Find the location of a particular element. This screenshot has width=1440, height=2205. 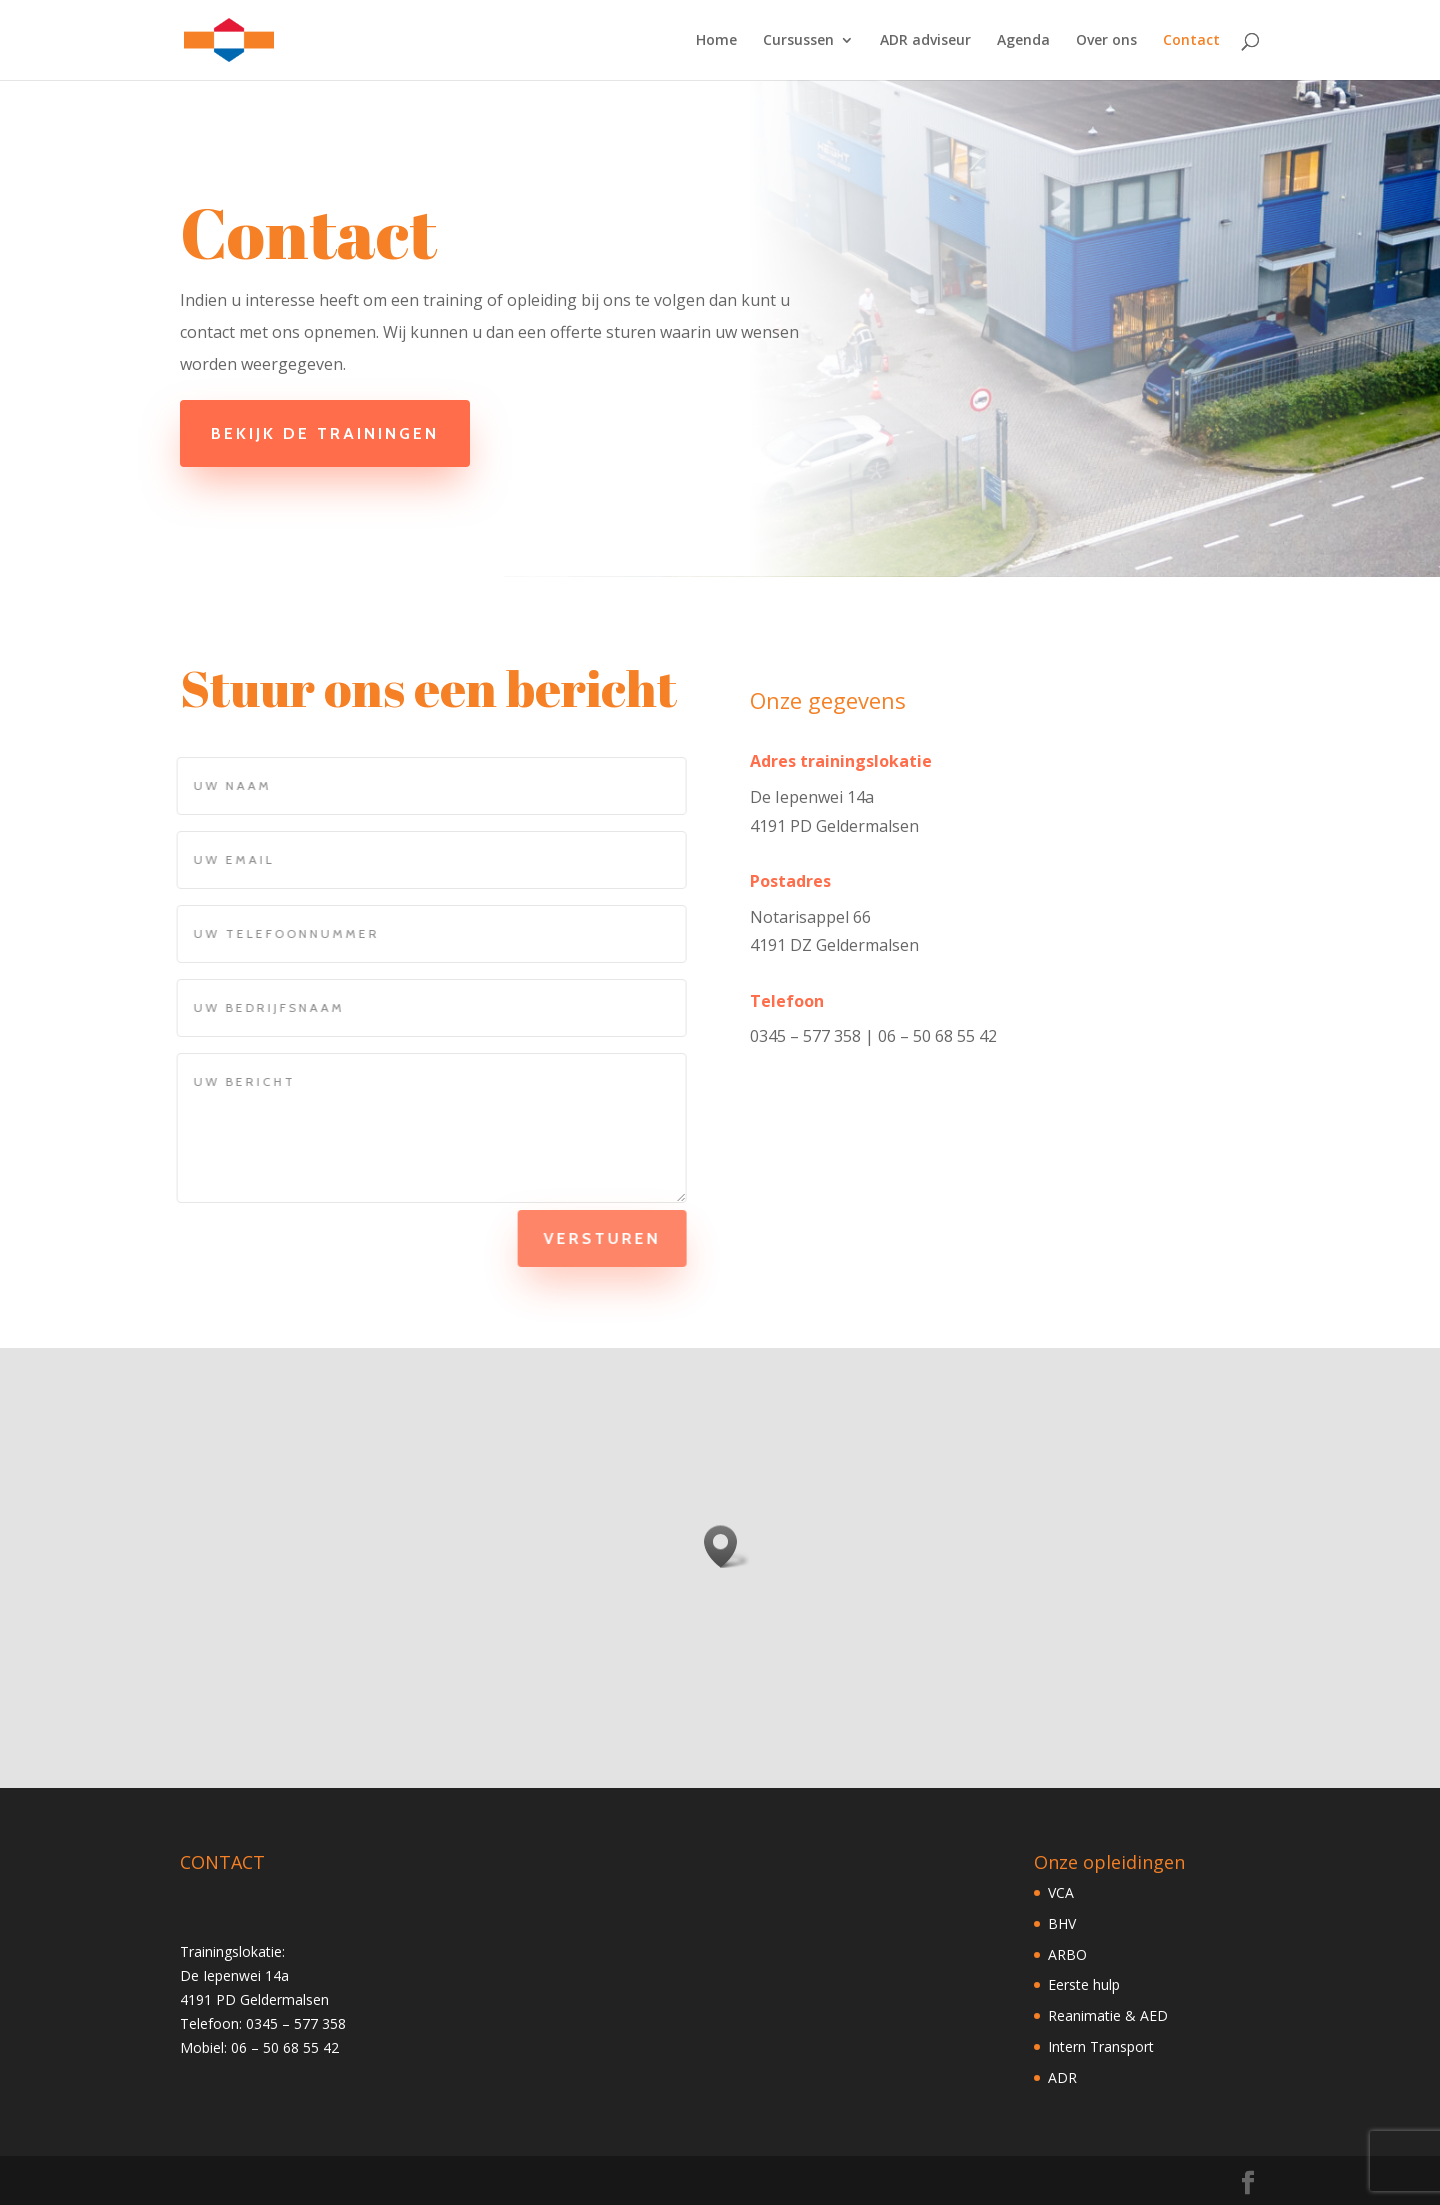

Bekijk de trainingen is located at coordinates (336, 433).